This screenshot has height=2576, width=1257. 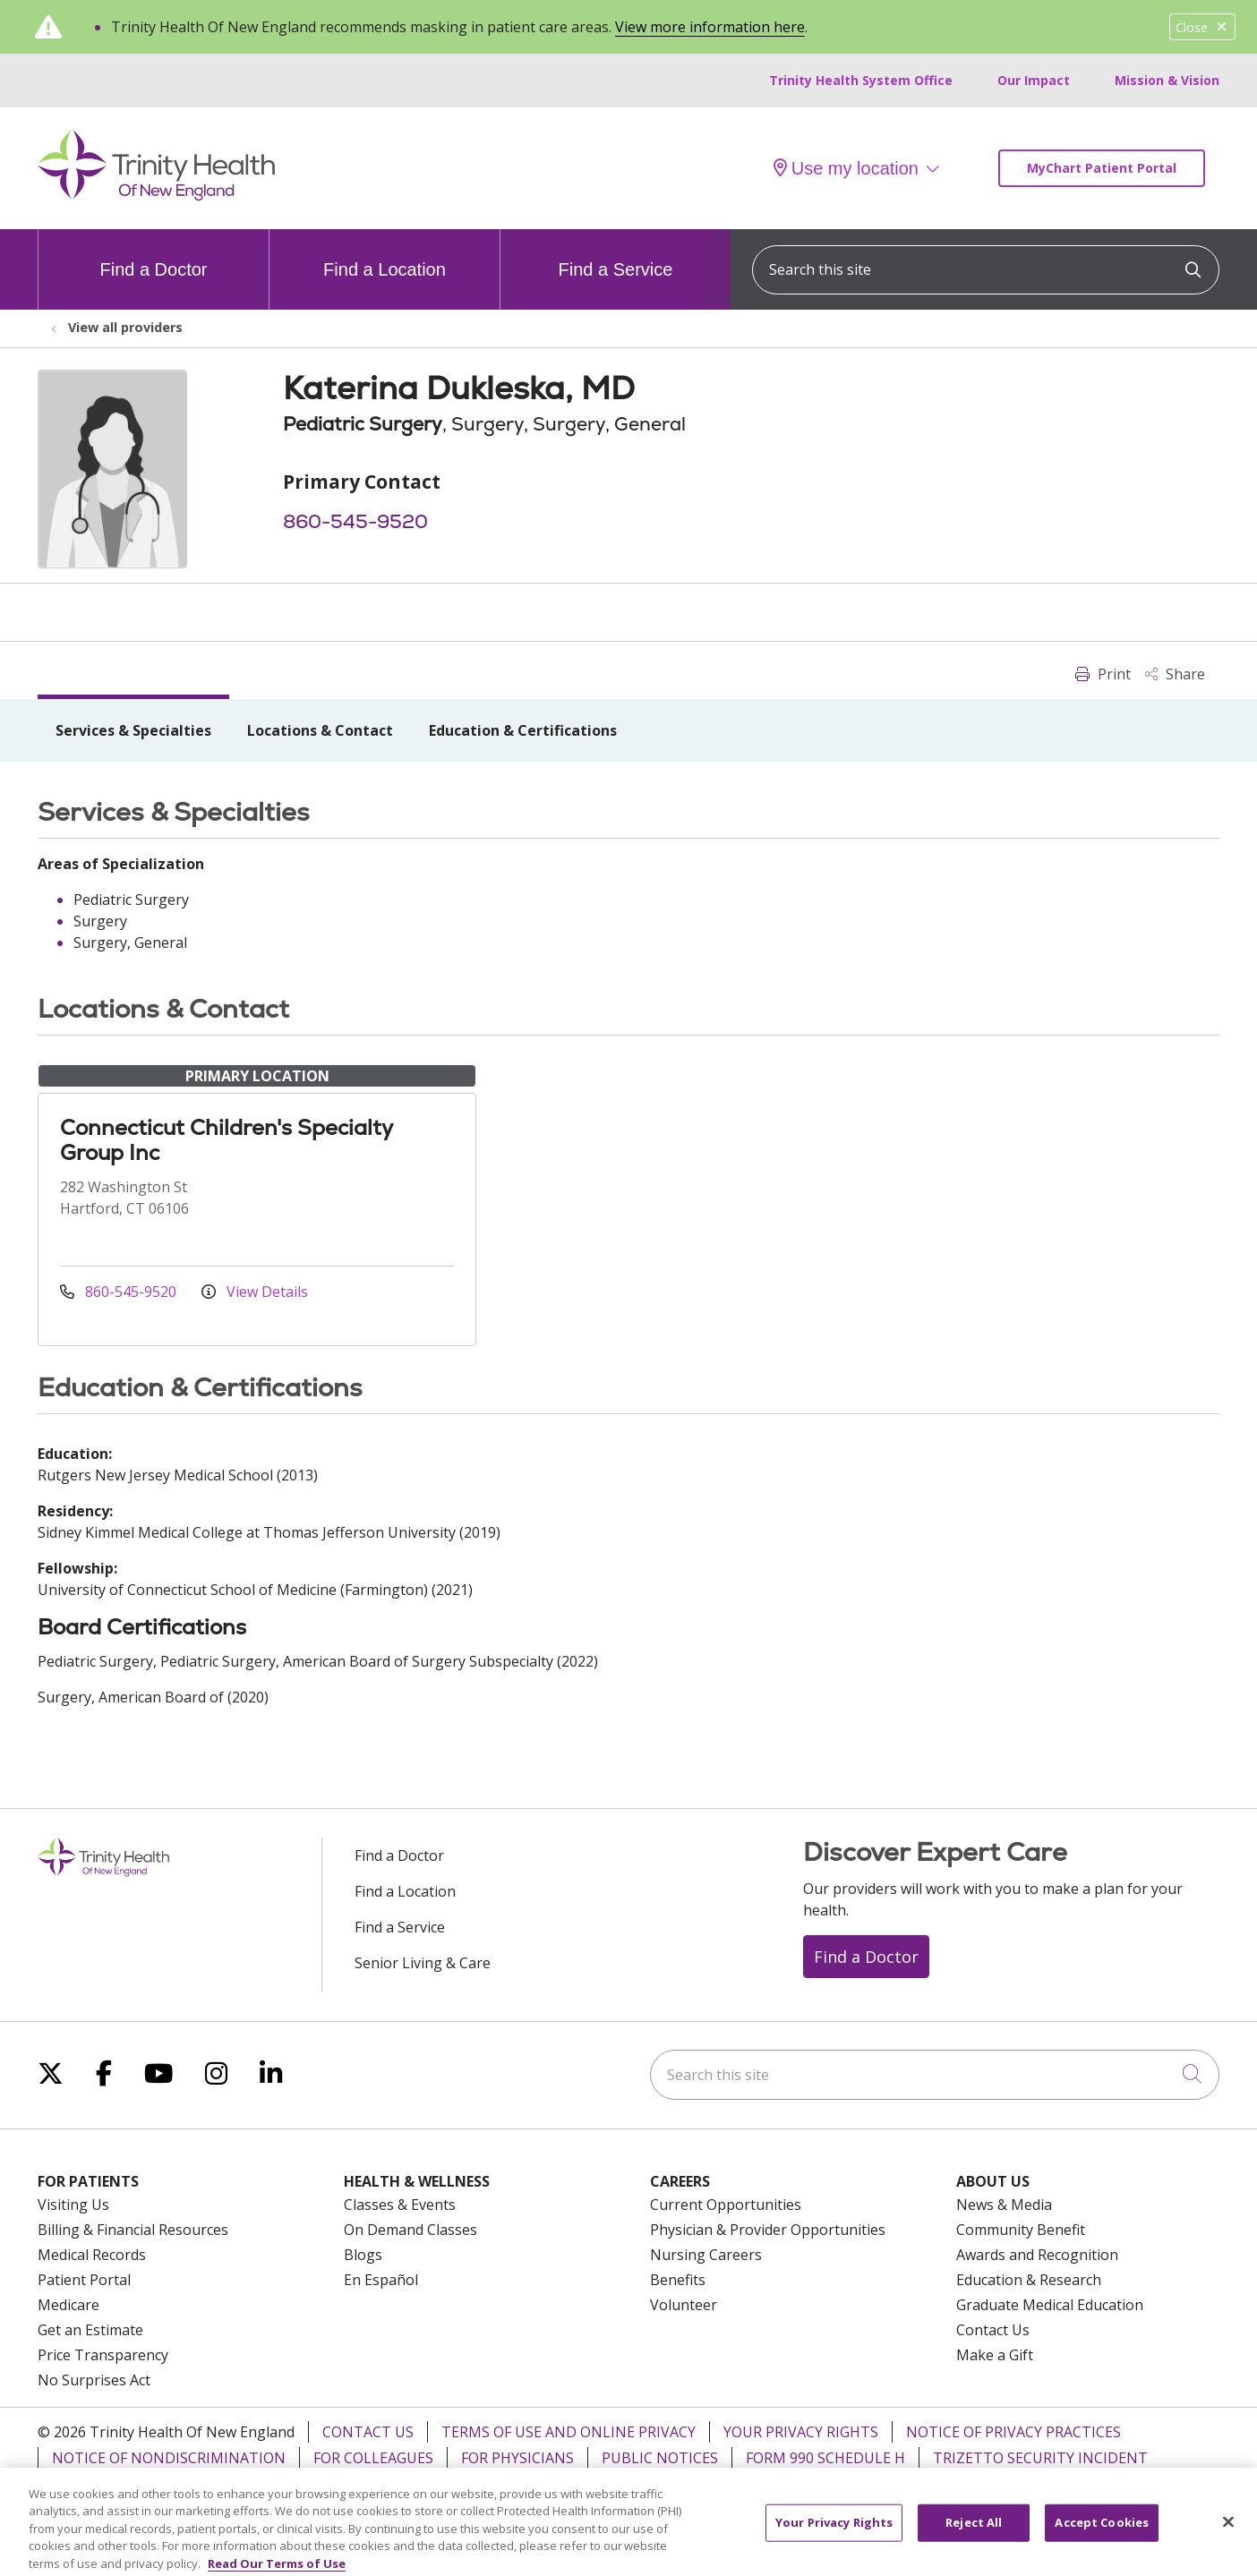 I want to click on Current Opportunities, so click(x=725, y=2204).